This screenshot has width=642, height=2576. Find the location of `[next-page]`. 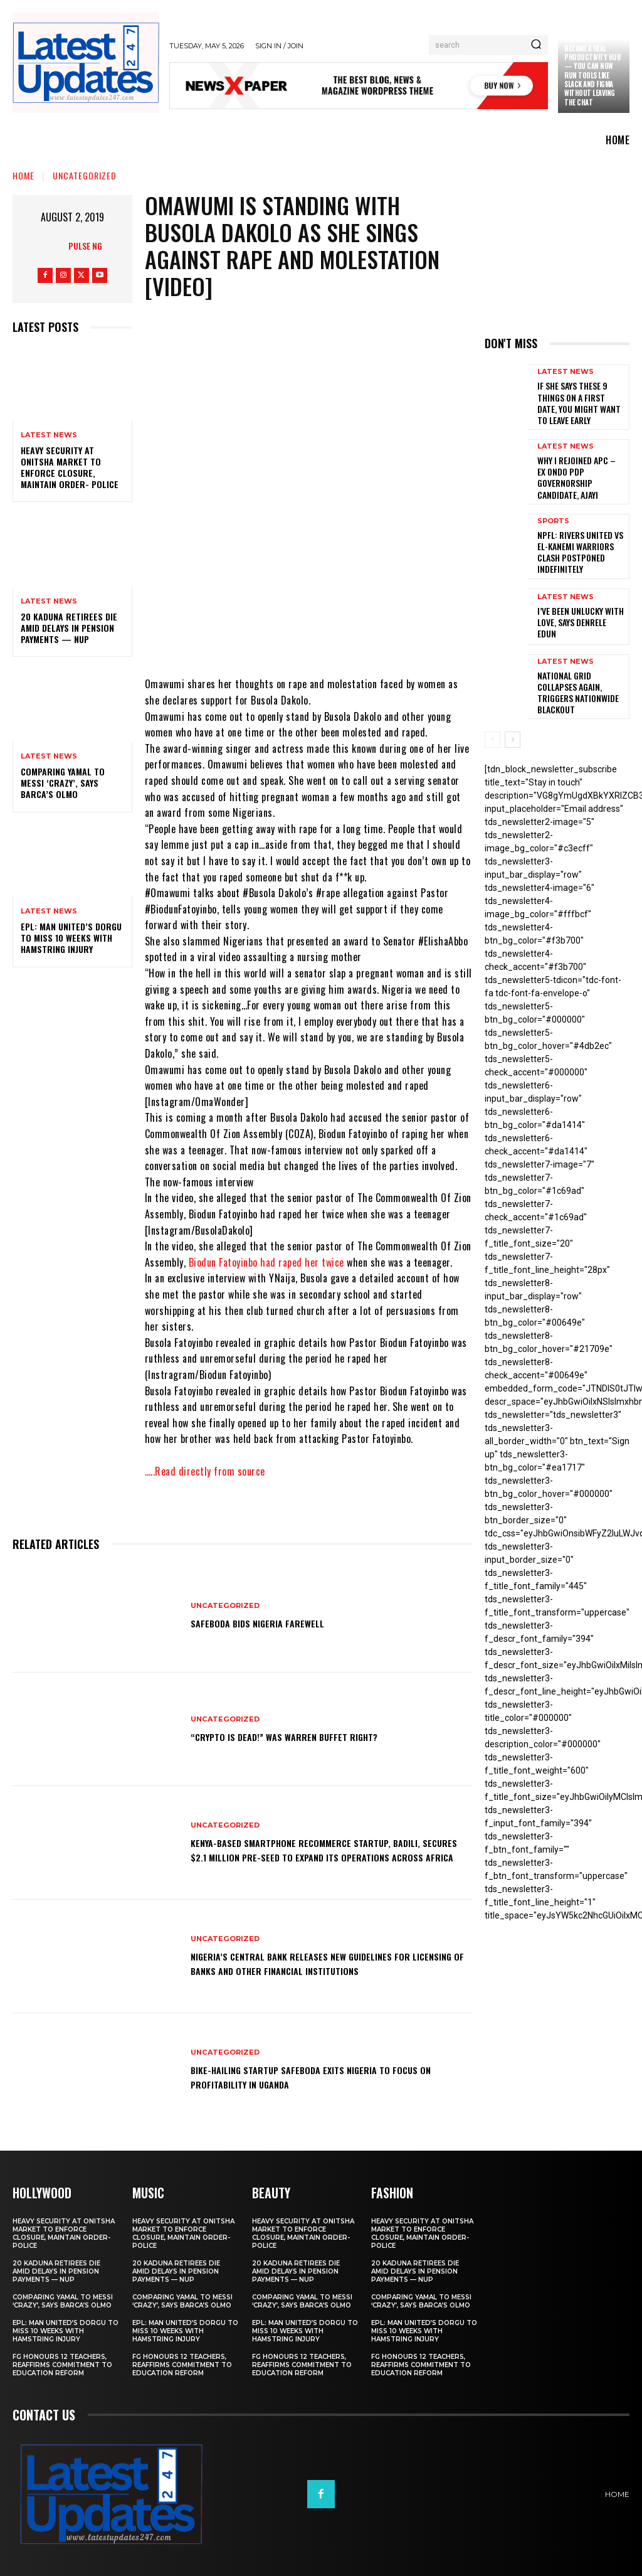

[next-page] is located at coordinates (512, 711).